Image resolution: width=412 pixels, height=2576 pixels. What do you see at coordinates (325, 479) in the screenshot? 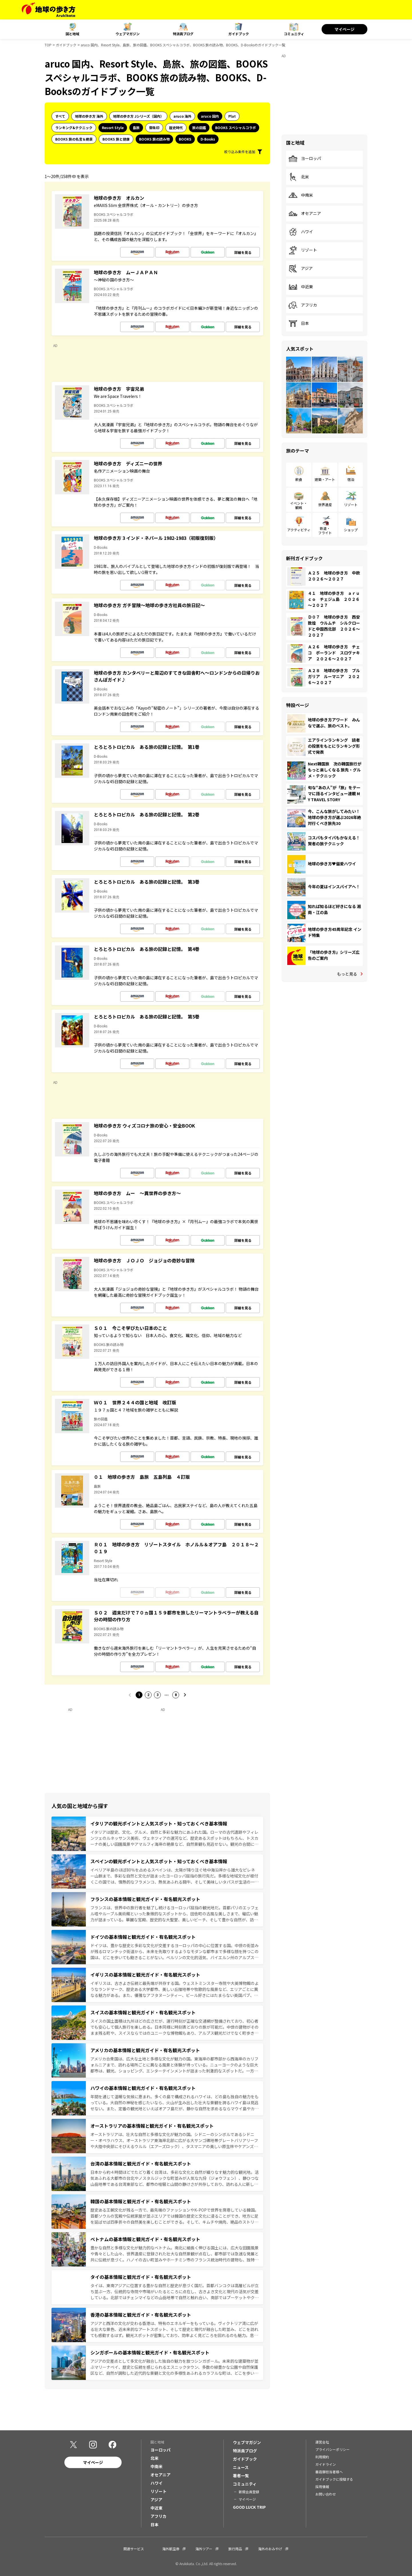
I see `建築・アート` at bounding box center [325, 479].